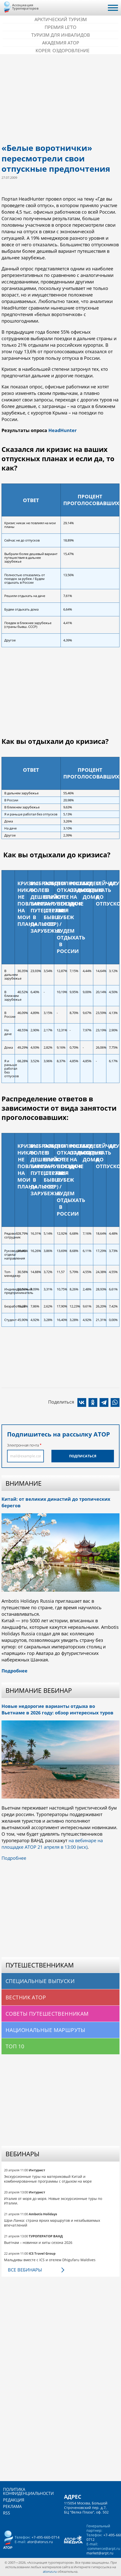 The image size is (121, 2576). What do you see at coordinates (62, 50) in the screenshot?
I see `Корея: Оздоровление` at bounding box center [62, 50].